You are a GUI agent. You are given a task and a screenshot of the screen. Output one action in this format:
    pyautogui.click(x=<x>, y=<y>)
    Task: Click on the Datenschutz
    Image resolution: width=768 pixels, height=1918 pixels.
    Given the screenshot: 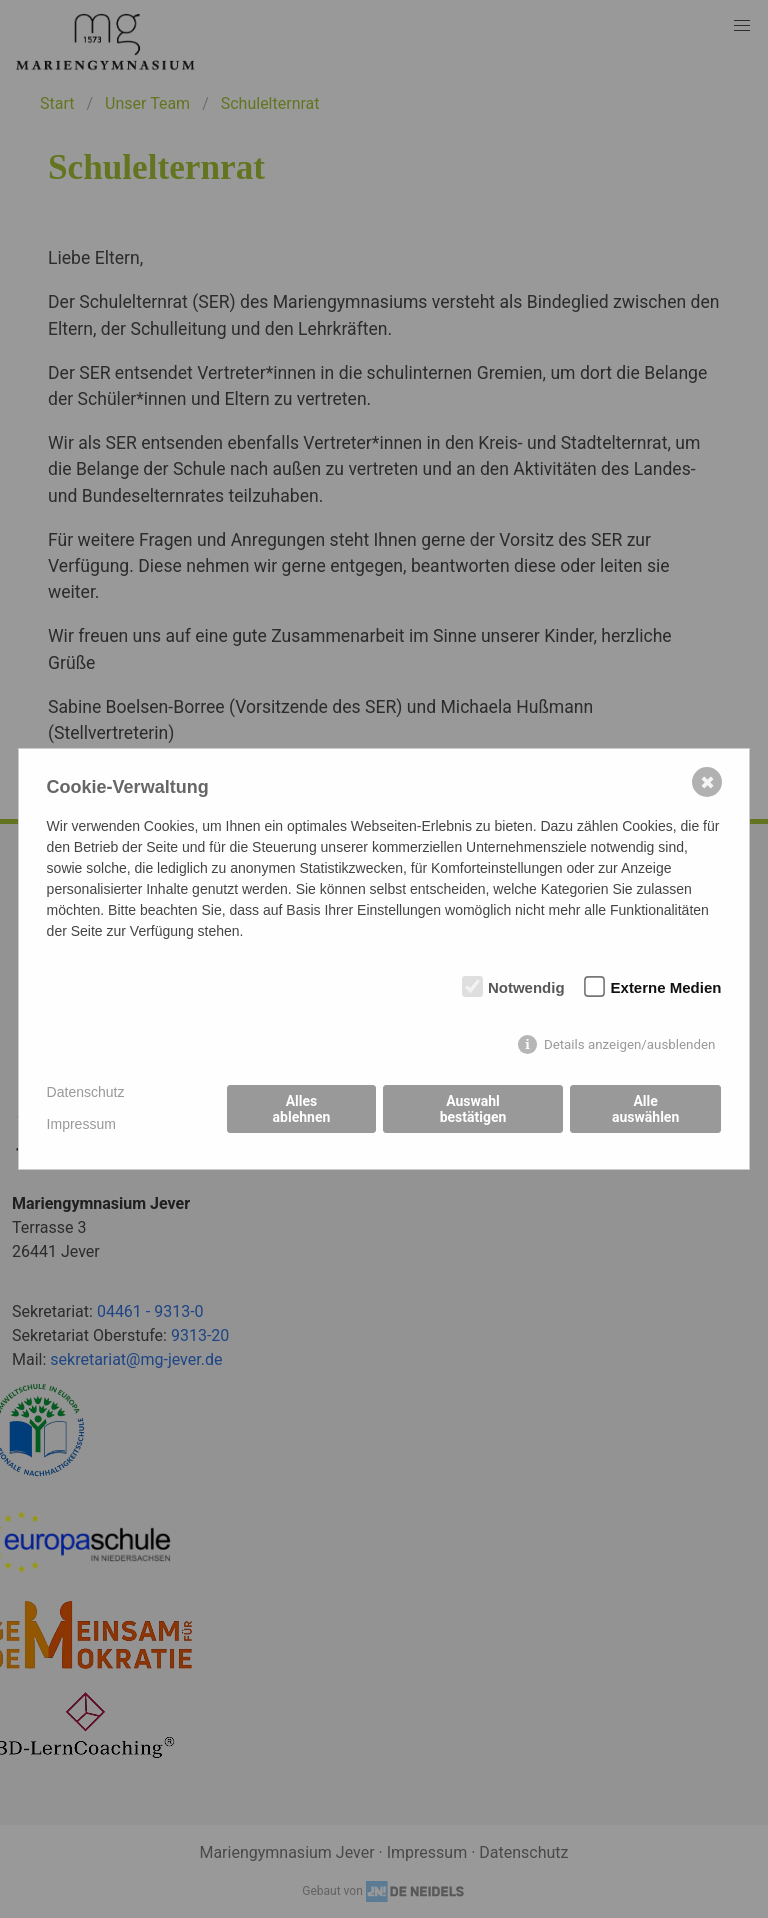 What is the action you would take?
    pyautogui.click(x=86, y=1092)
    